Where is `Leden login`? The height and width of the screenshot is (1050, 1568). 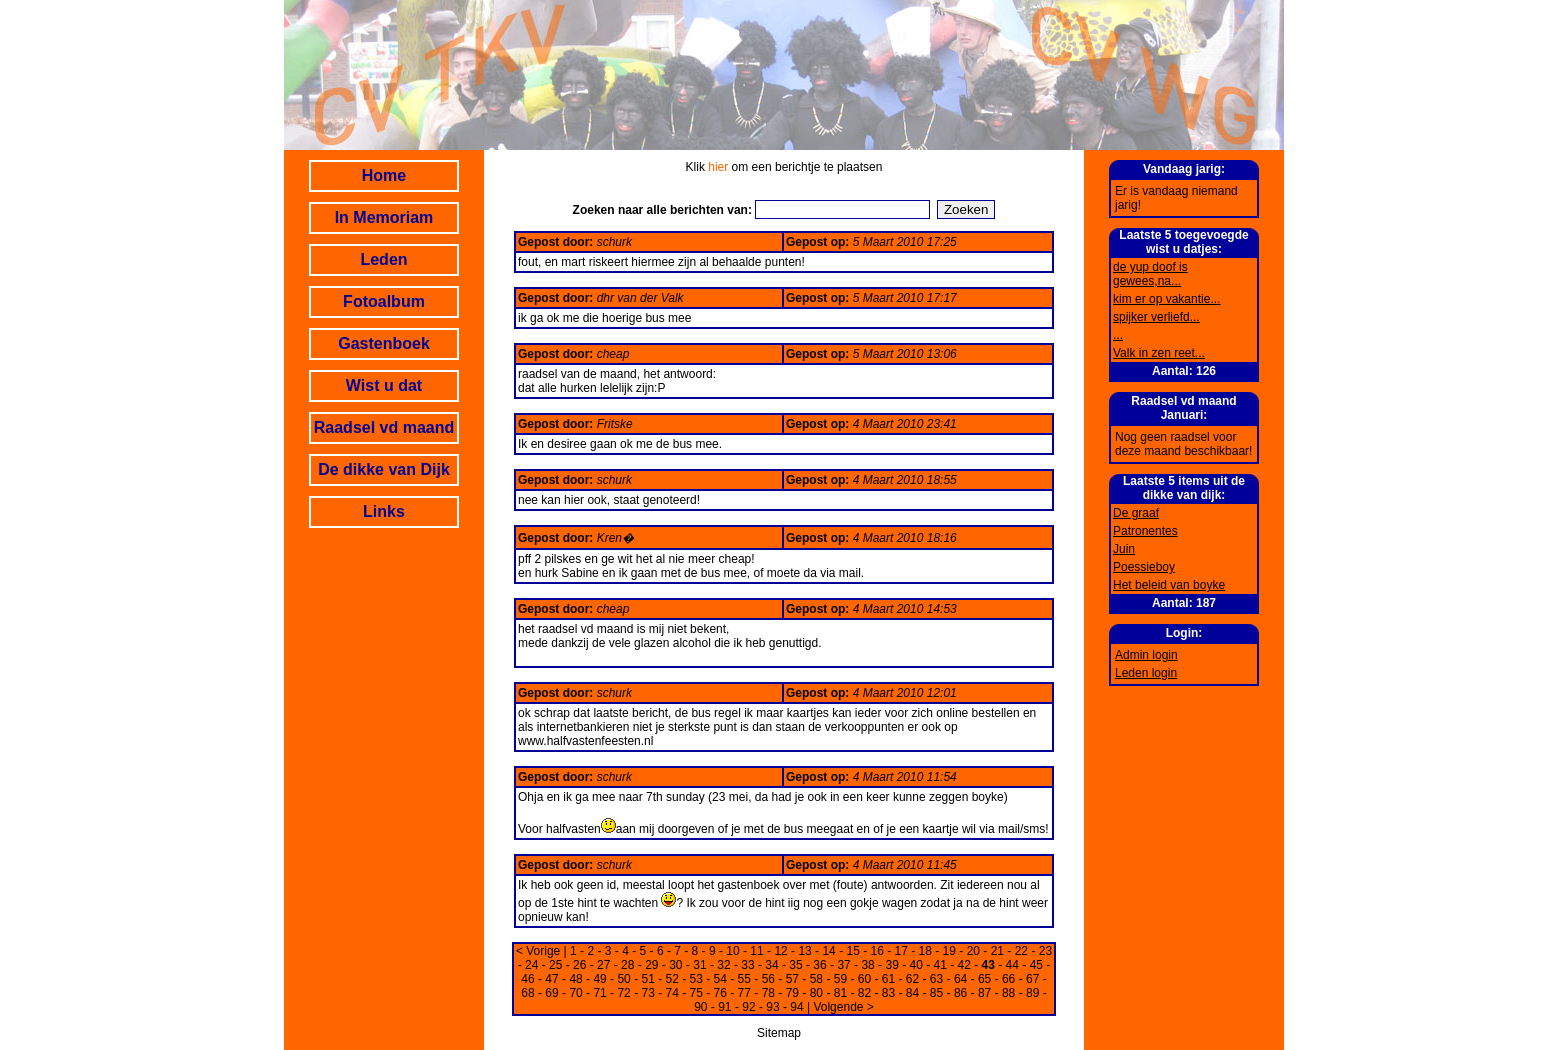 Leden login is located at coordinates (1146, 673).